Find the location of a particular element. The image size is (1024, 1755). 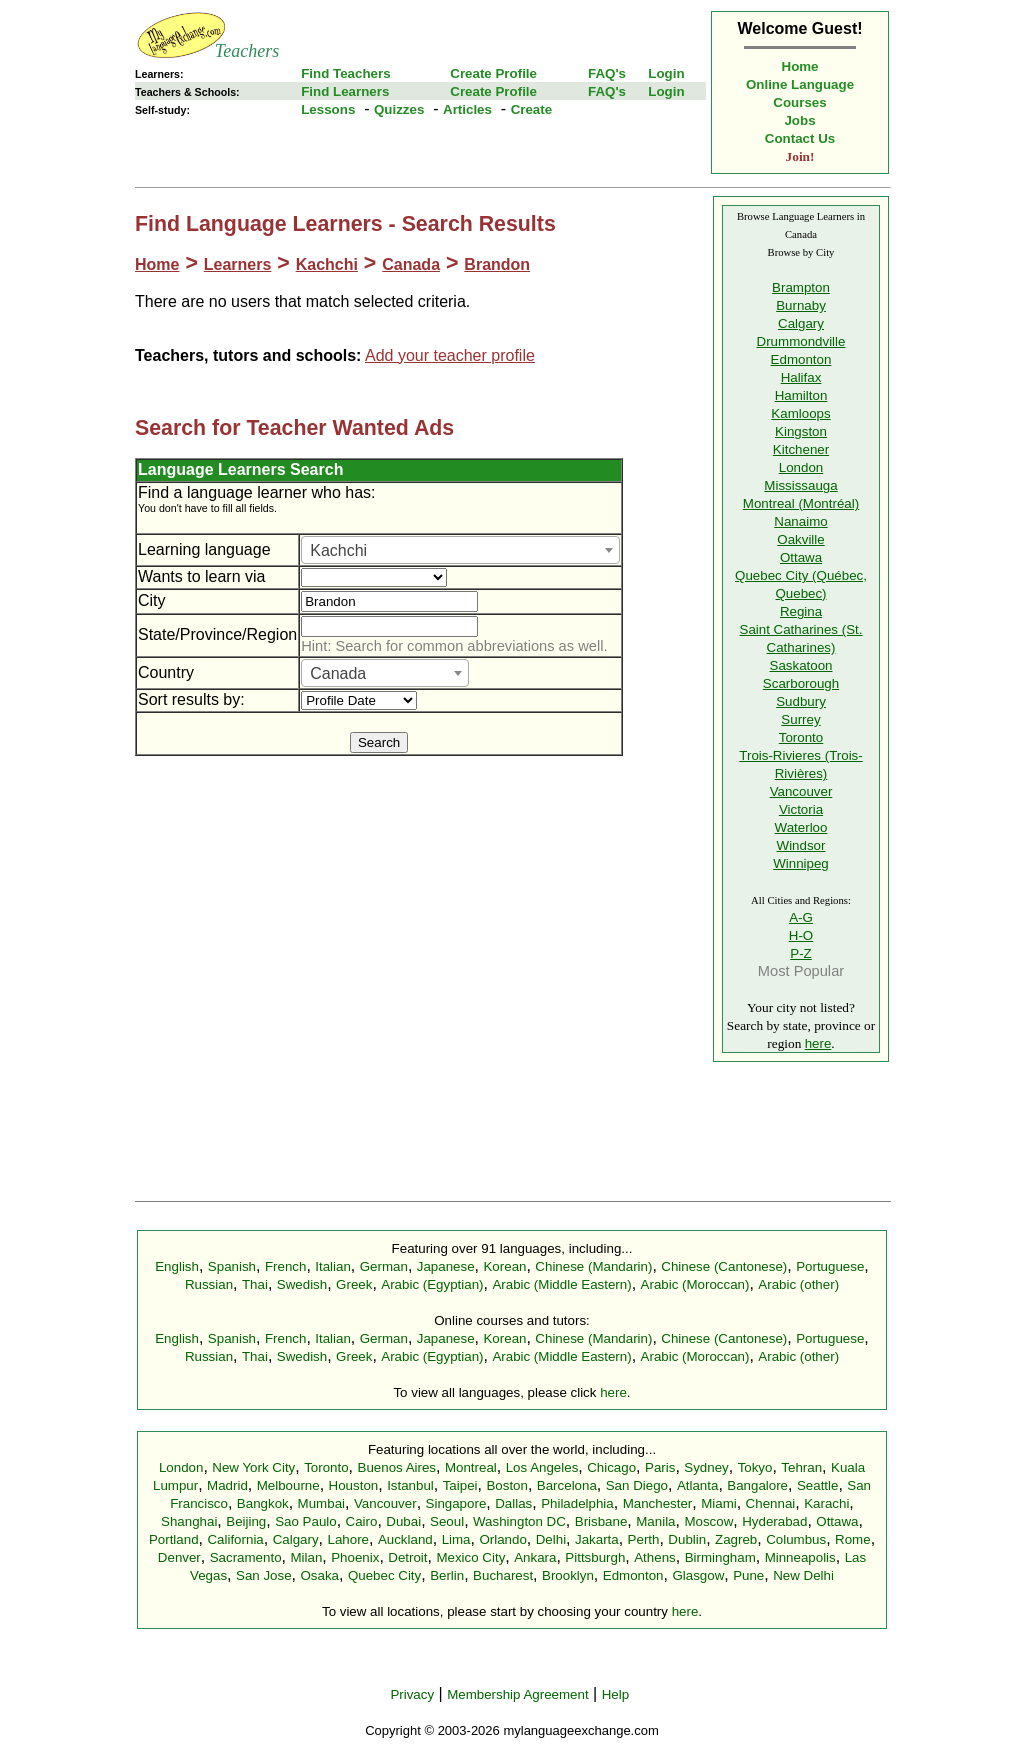

London is located at coordinates (801, 467).